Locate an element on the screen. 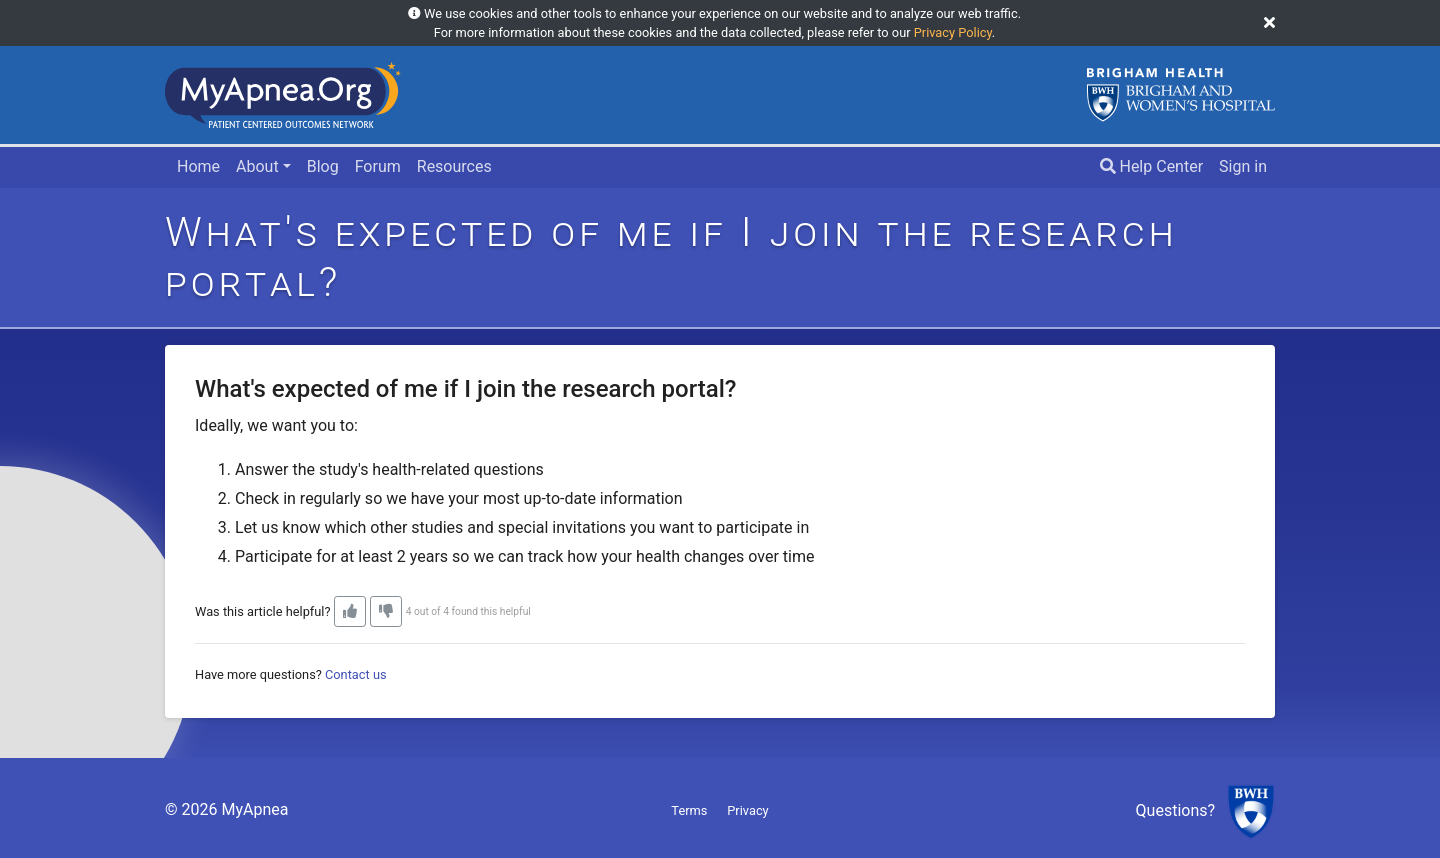 This screenshot has height=858, width=1440. Privacy is located at coordinates (747, 810).